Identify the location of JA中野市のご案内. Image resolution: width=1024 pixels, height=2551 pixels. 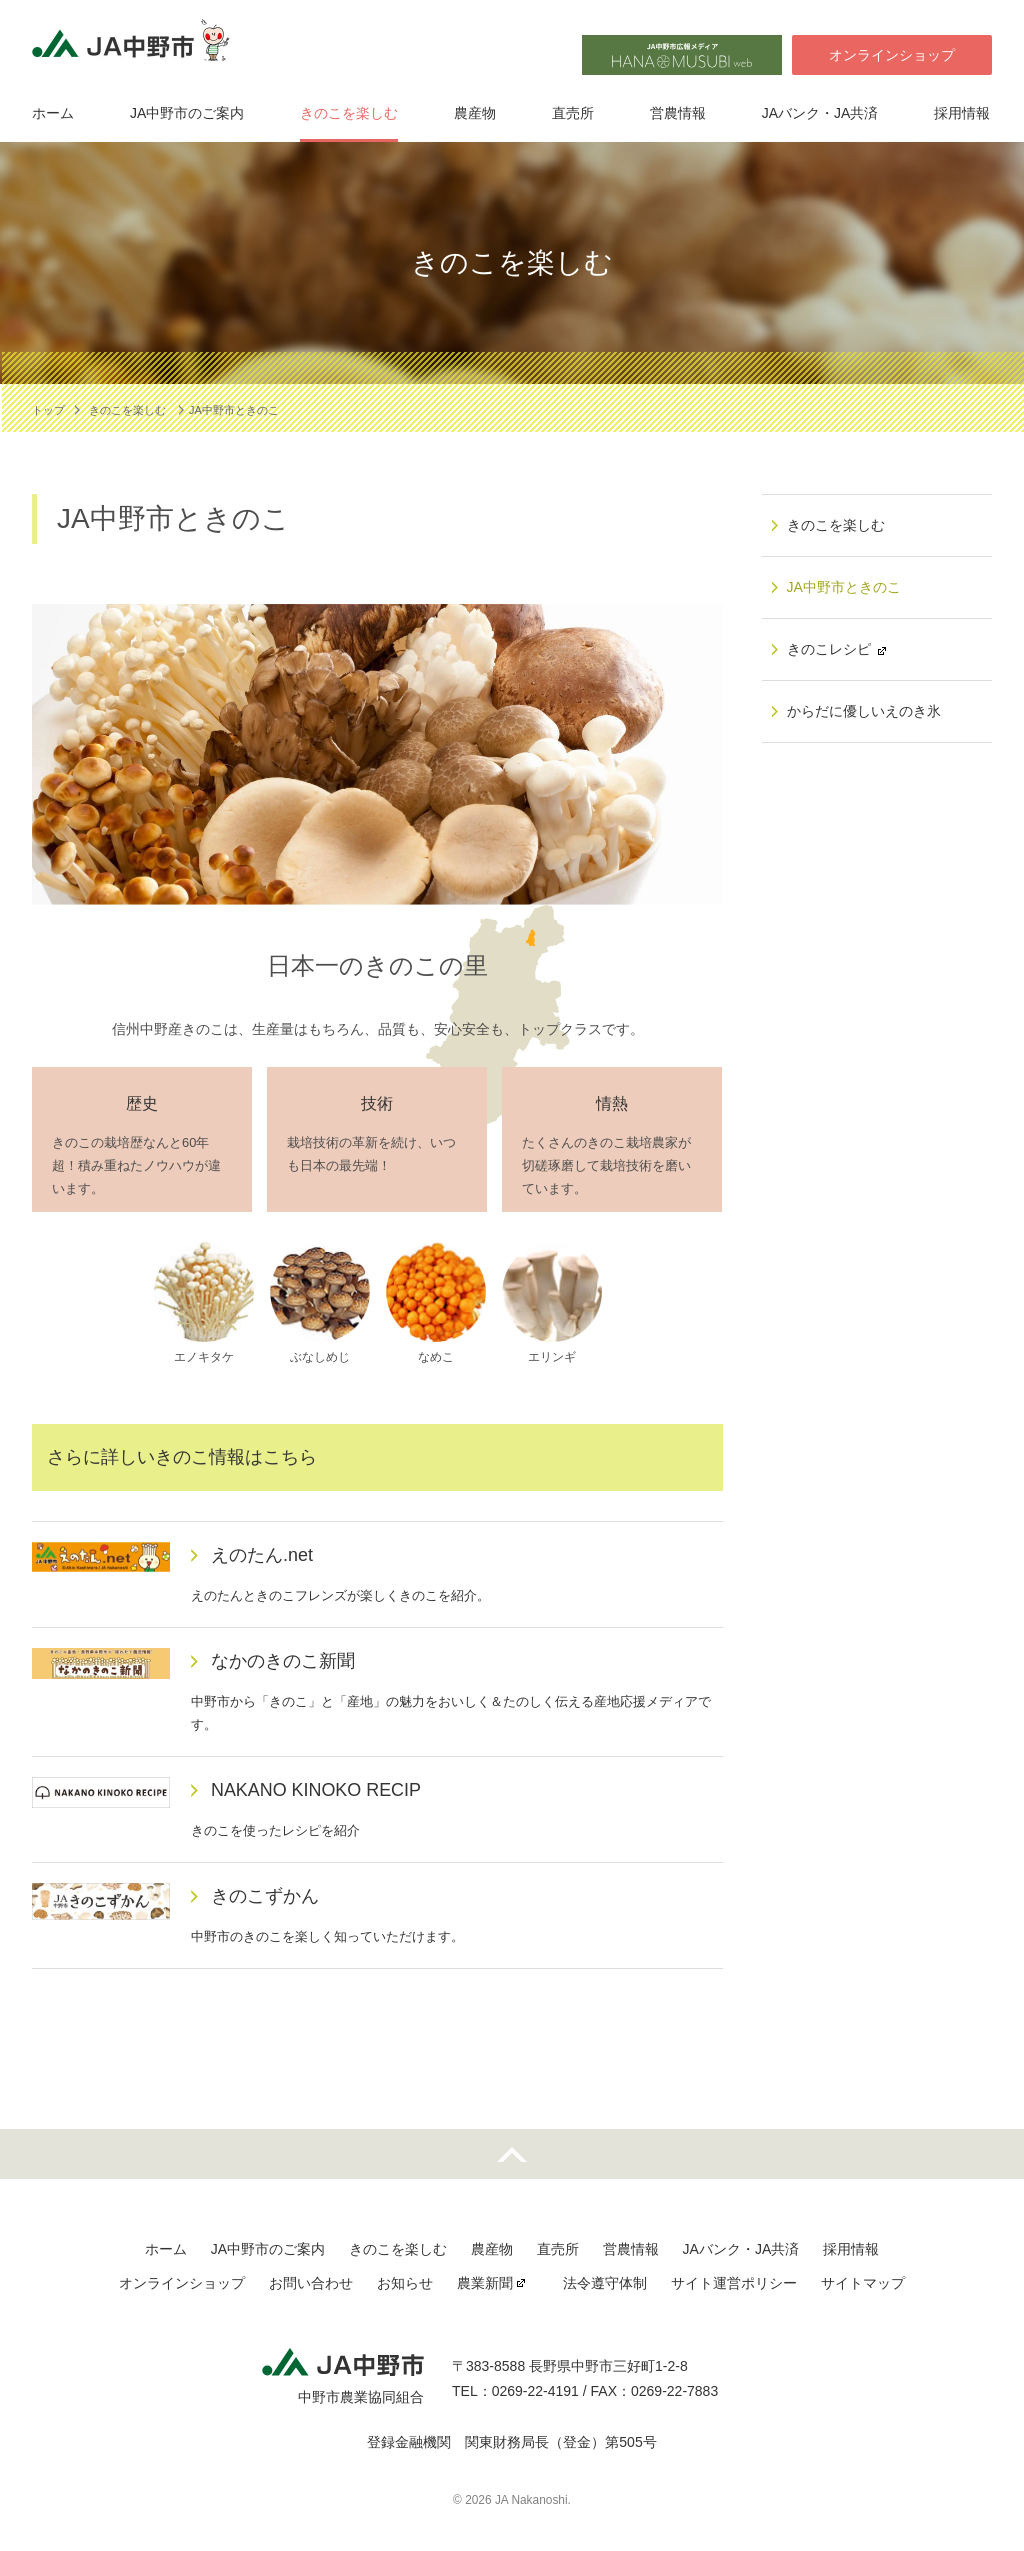
(187, 113).